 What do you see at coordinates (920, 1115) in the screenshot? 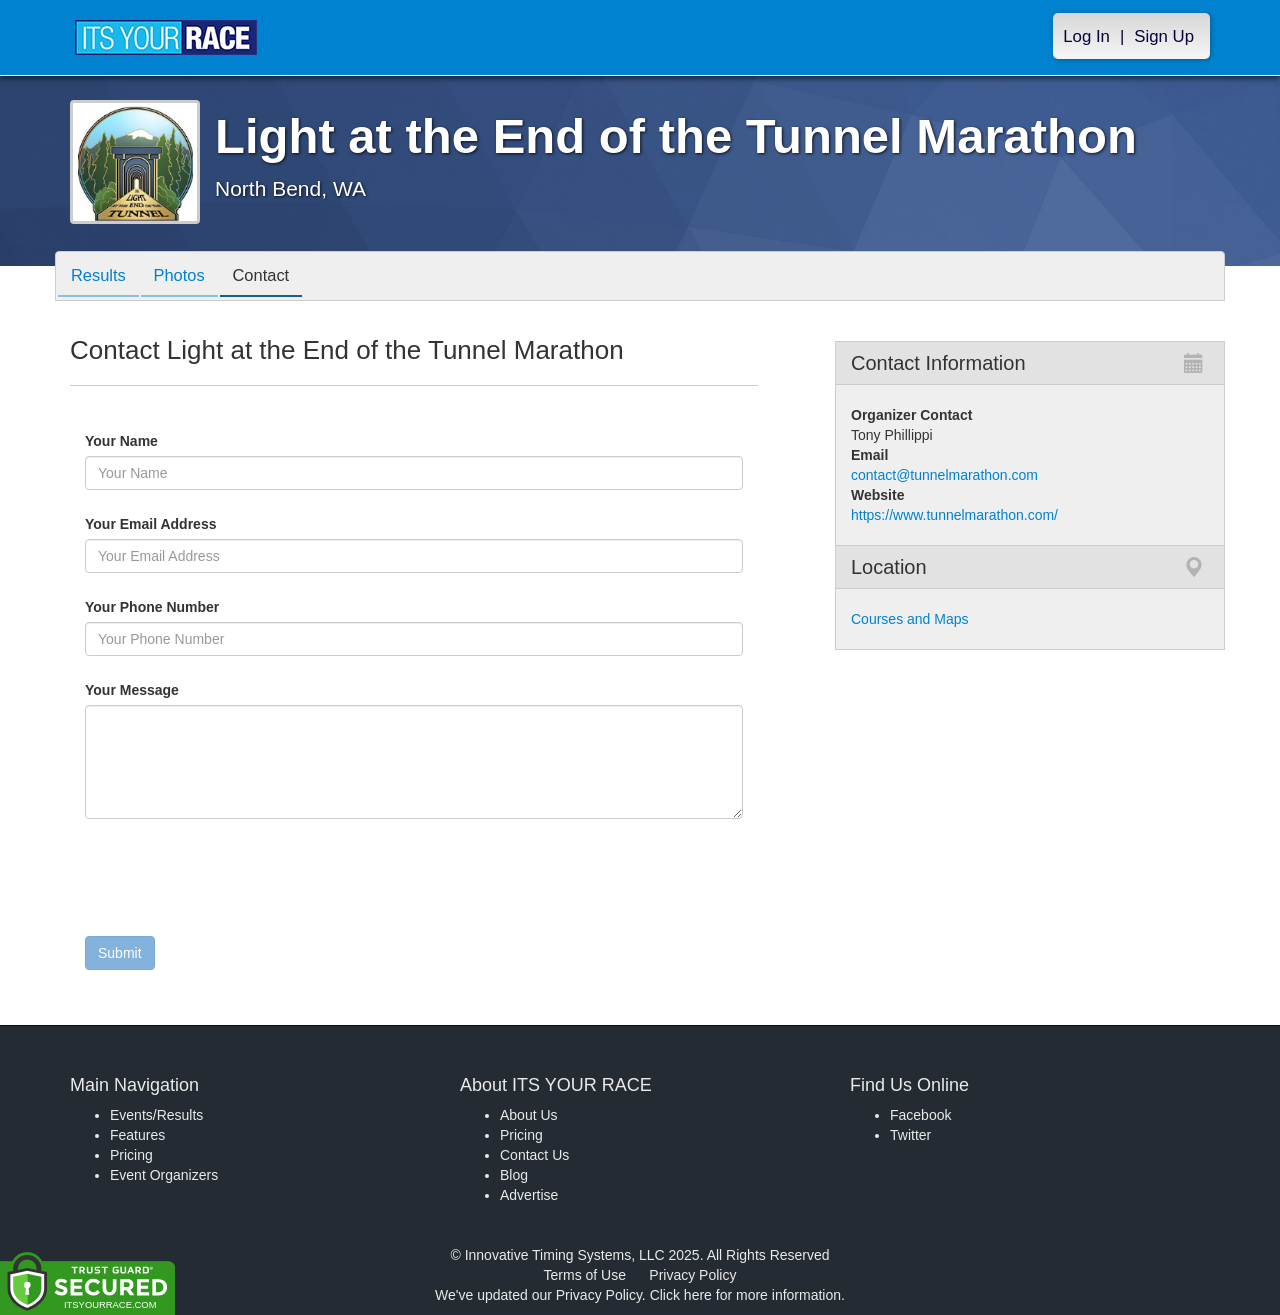
I see `Facebook` at bounding box center [920, 1115].